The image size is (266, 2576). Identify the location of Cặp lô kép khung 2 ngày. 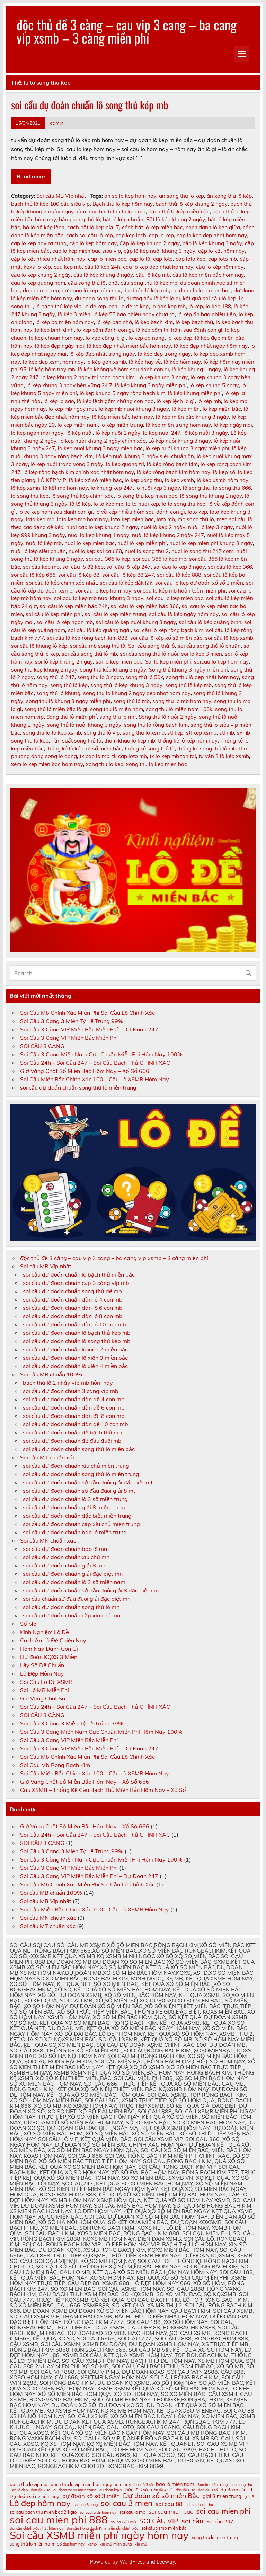
(149, 243).